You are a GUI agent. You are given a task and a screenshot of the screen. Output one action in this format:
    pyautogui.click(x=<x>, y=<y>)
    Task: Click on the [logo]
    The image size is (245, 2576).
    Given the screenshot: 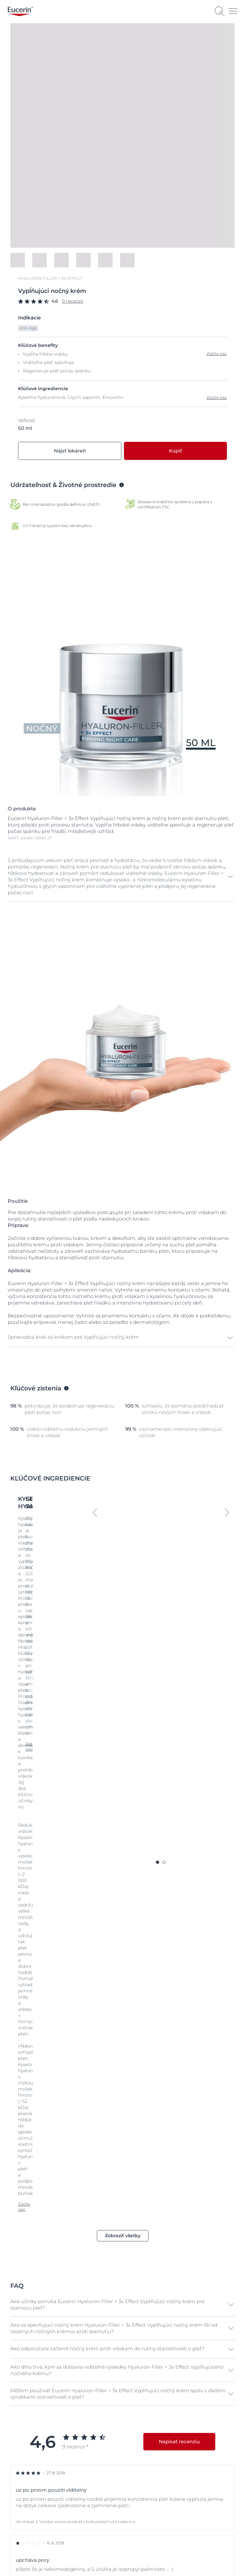 What is the action you would take?
    pyautogui.click(x=20, y=11)
    